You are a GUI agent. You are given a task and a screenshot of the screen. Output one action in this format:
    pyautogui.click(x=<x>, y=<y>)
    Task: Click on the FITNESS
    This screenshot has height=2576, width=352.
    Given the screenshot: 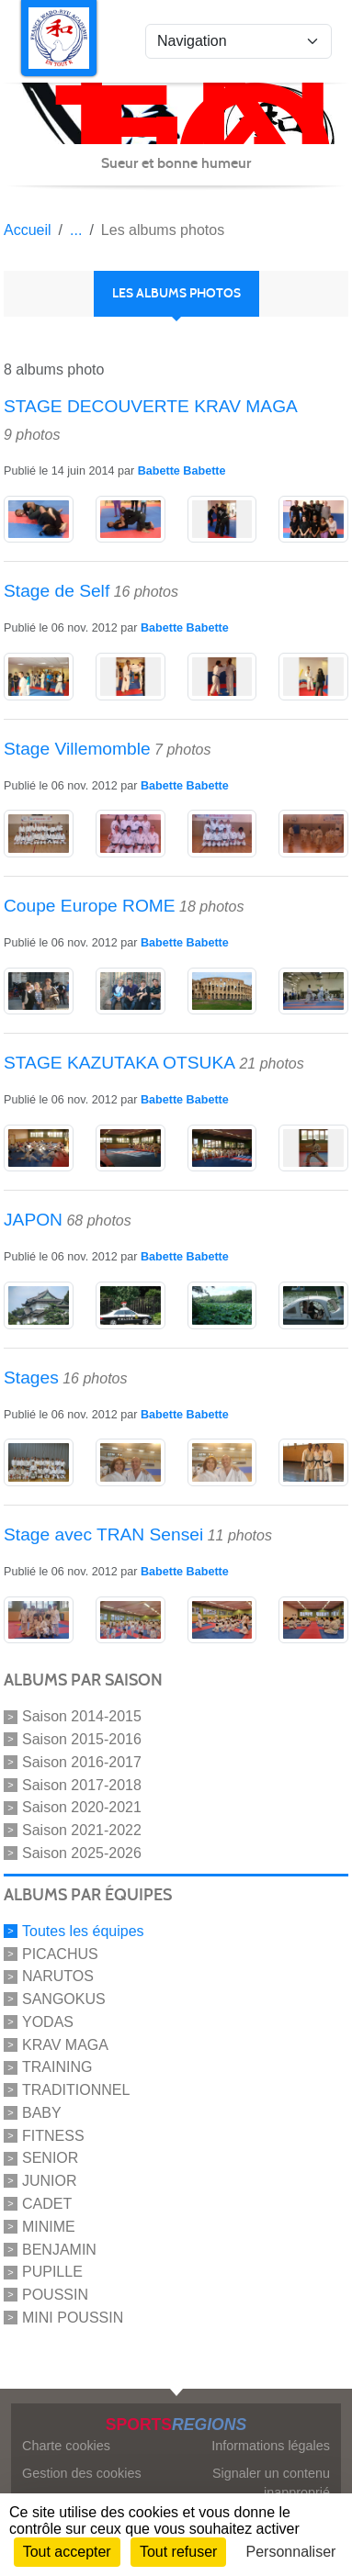 What is the action you would take?
    pyautogui.click(x=53, y=2135)
    